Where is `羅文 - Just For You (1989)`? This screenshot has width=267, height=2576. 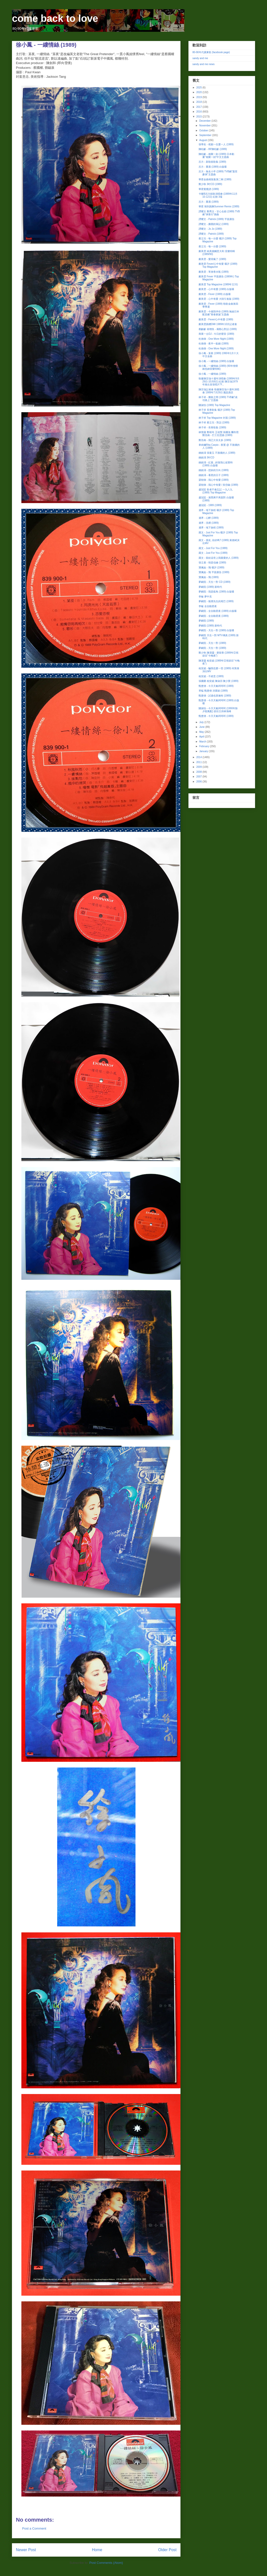 羅文 - Just For You (1989) is located at coordinates (213, 548).